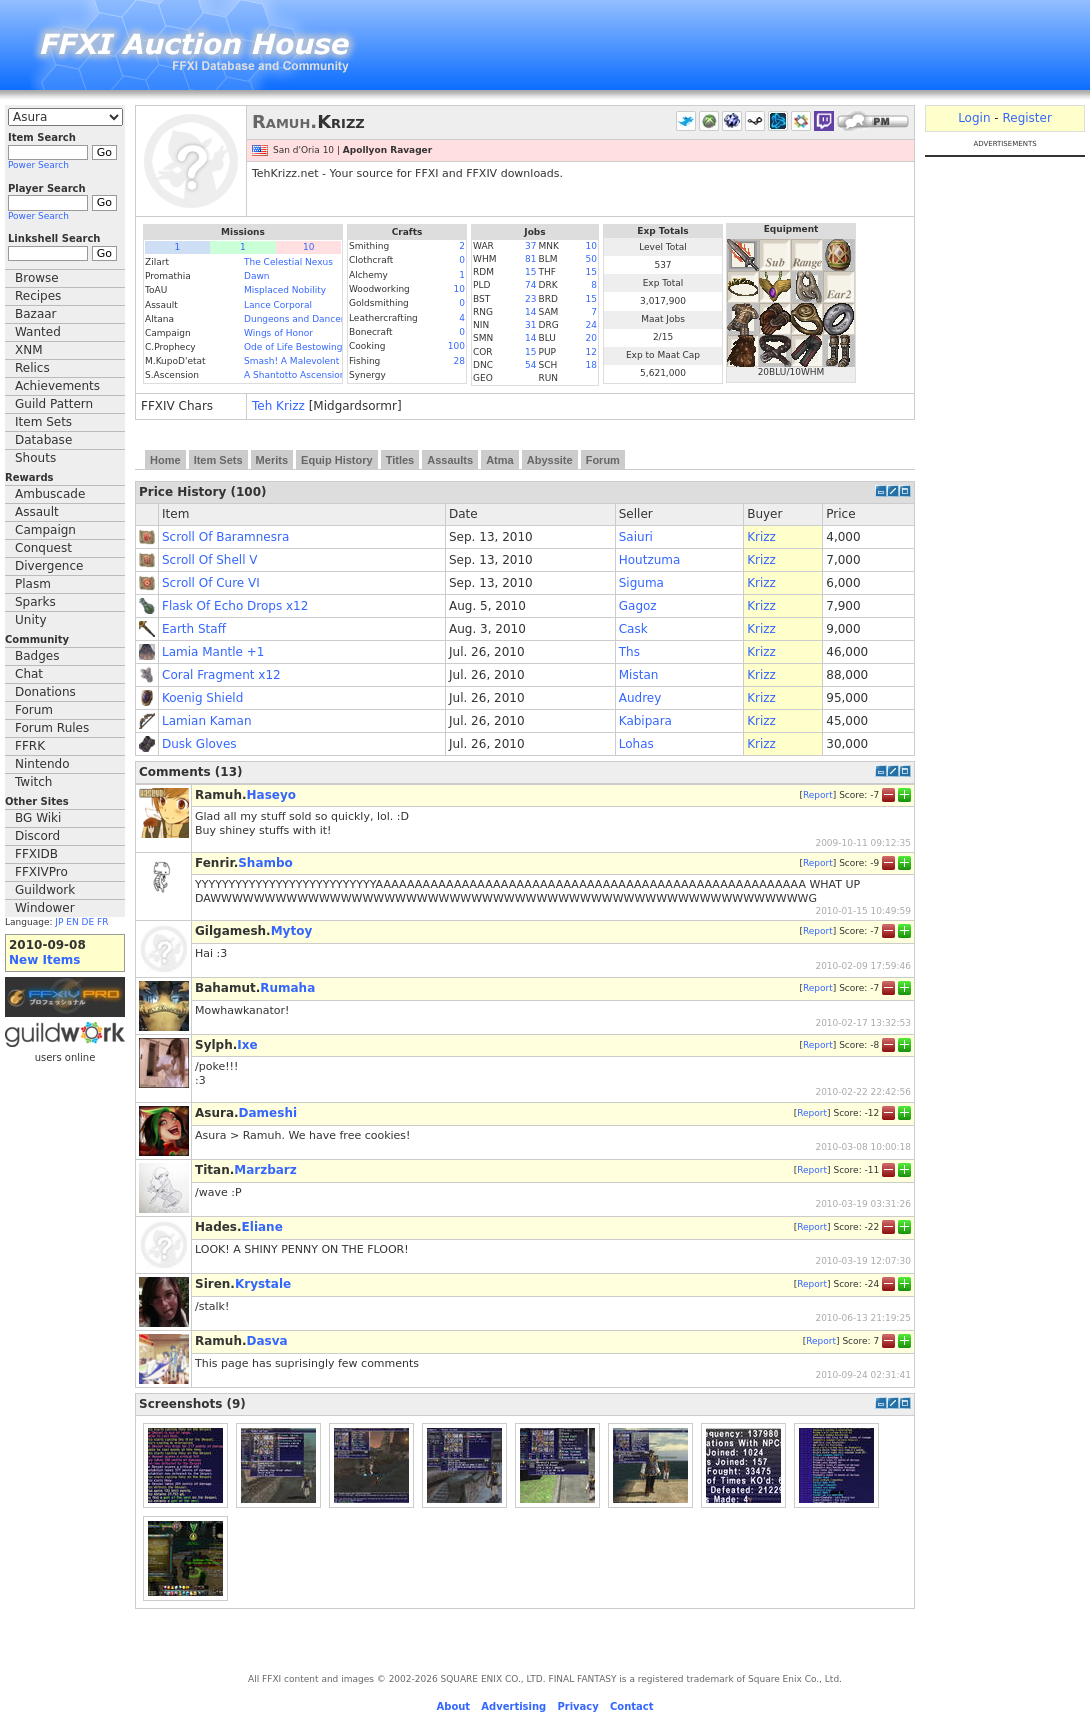 This screenshot has height=1728, width=1090. What do you see at coordinates (29, 674) in the screenshot?
I see `Chat` at bounding box center [29, 674].